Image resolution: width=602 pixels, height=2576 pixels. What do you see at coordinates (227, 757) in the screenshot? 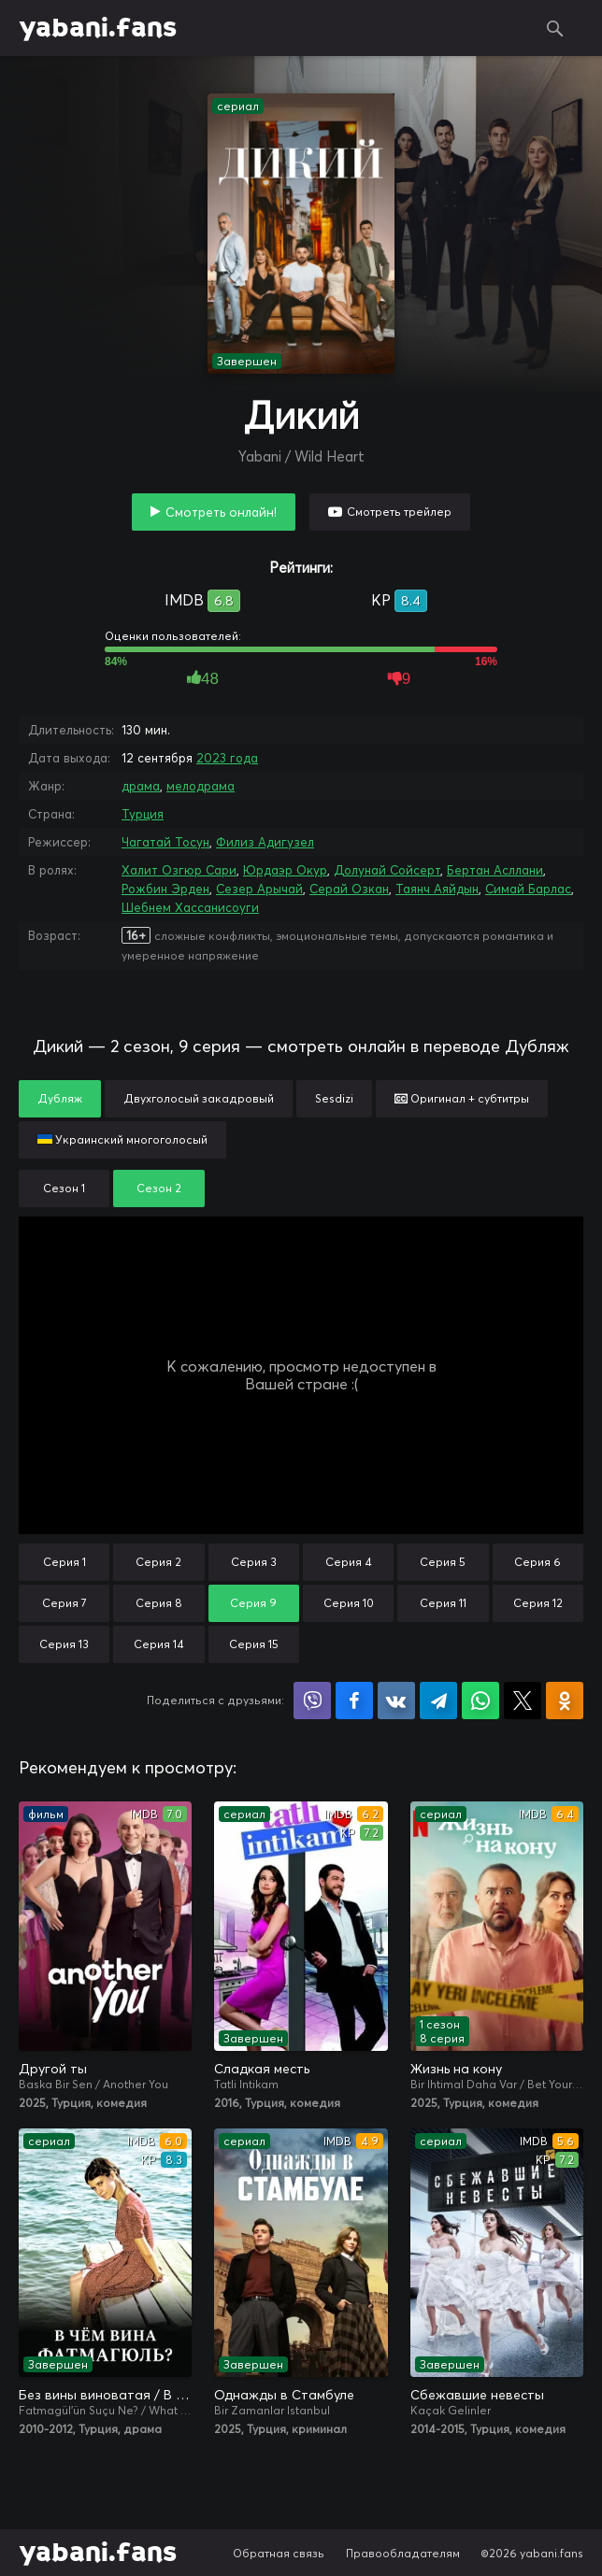
I see `2023 года` at bounding box center [227, 757].